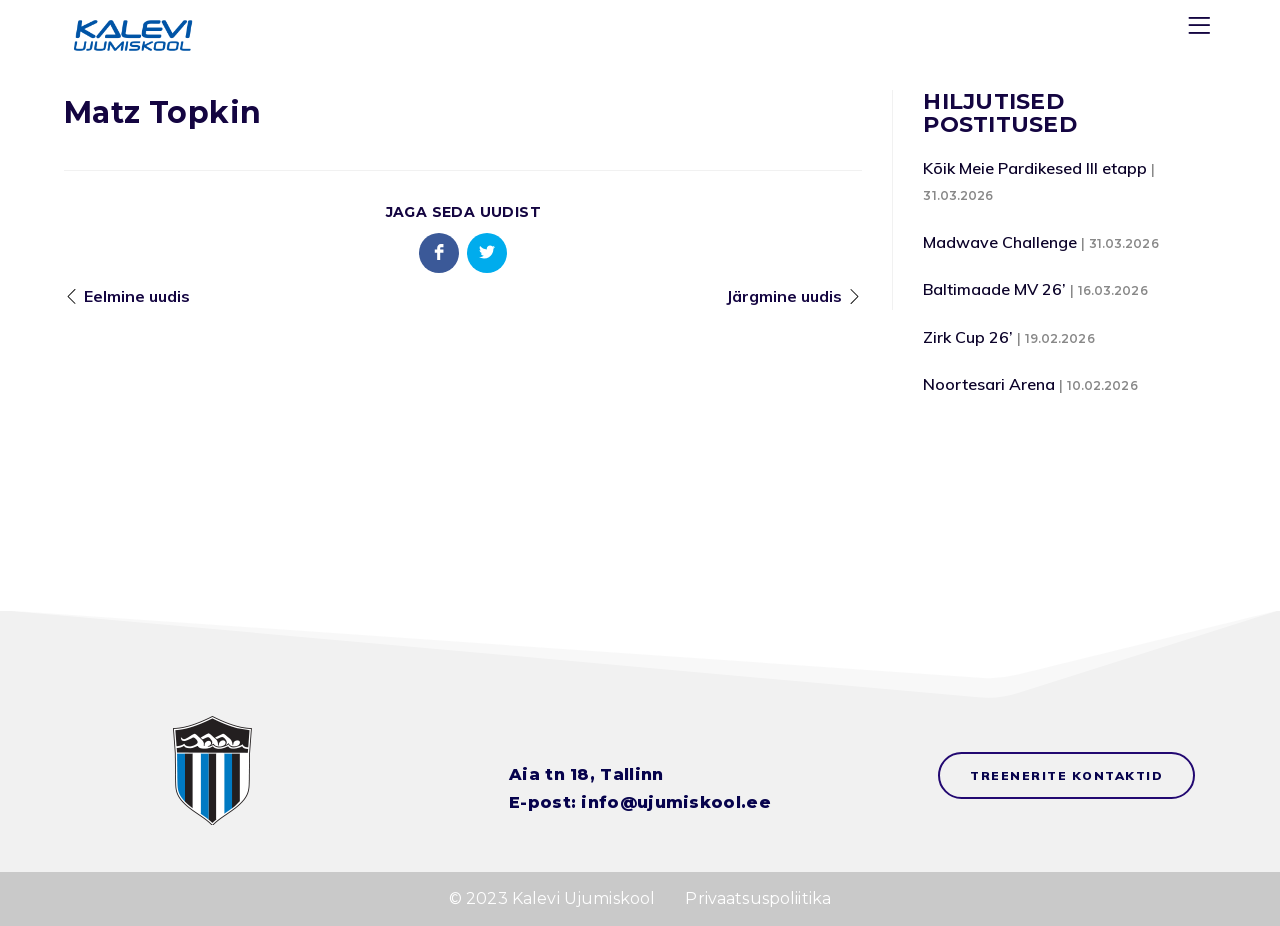 The height and width of the screenshot is (926, 1280). I want to click on Järgmine uudis, so click(784, 296).